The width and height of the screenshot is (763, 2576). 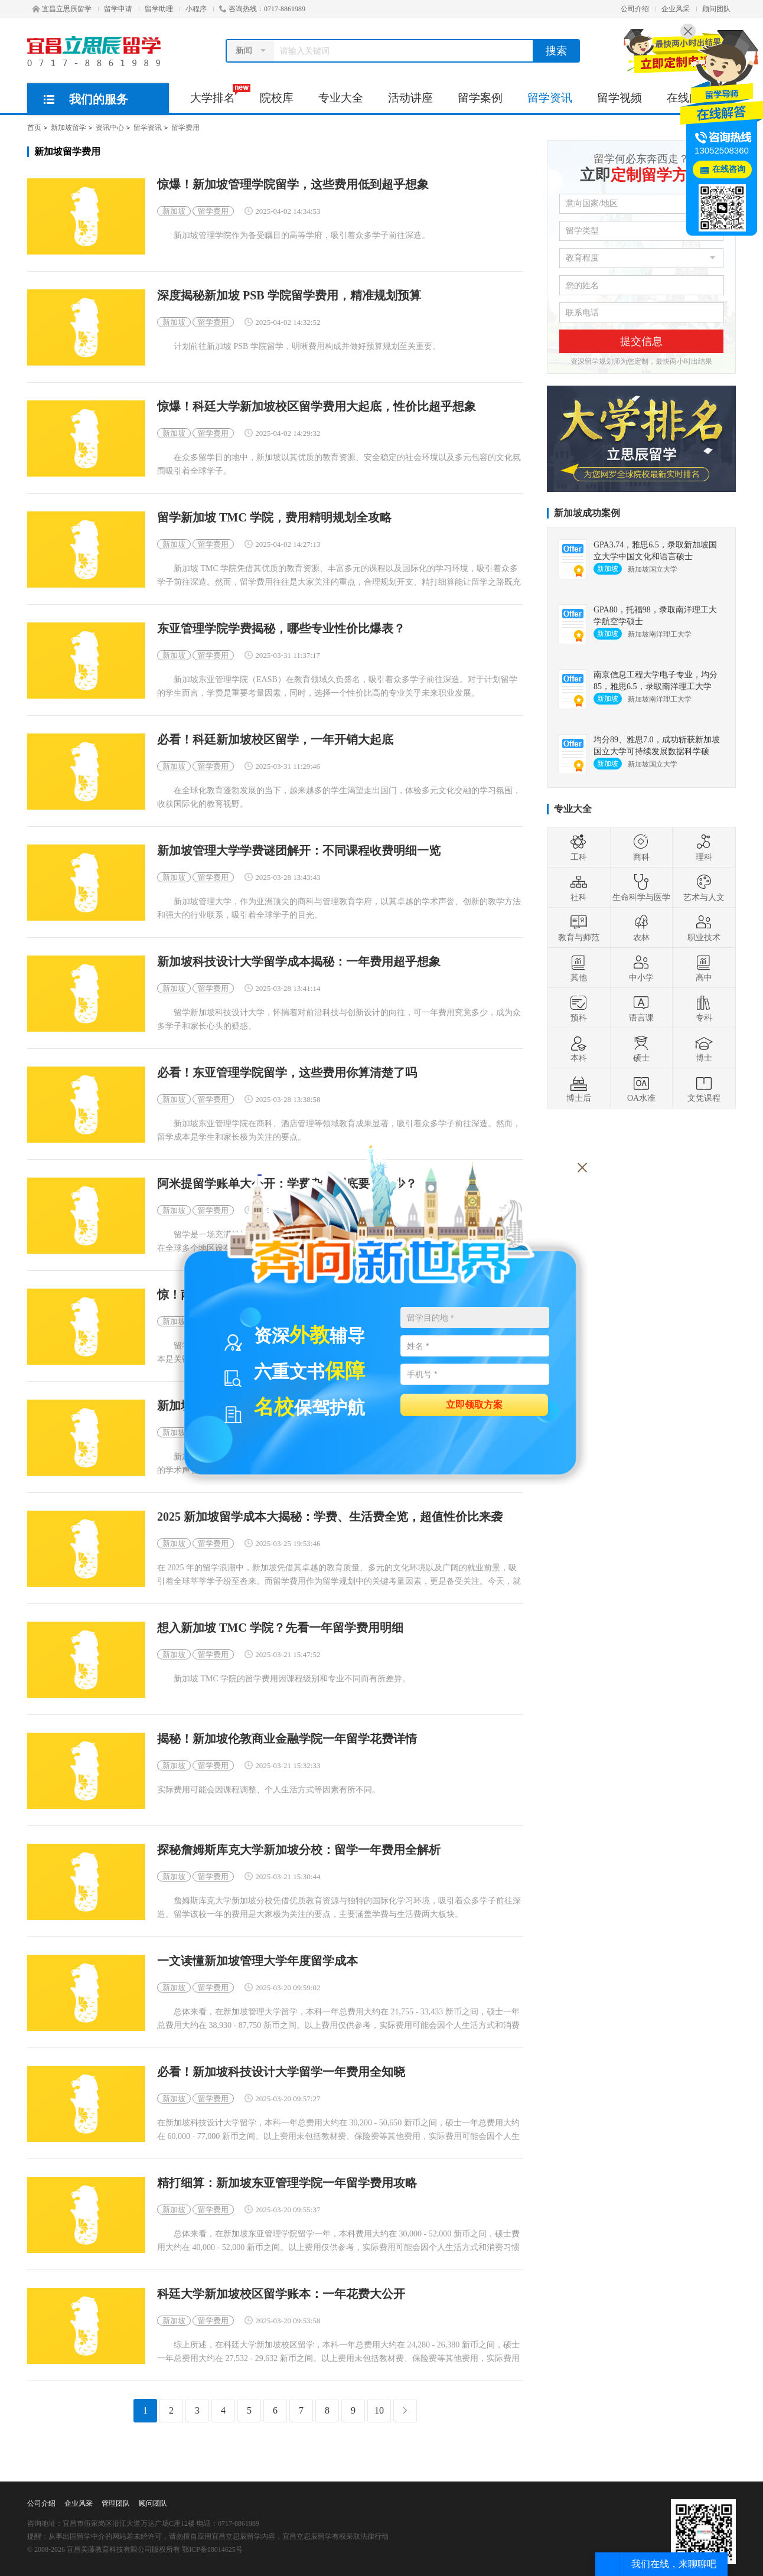 I want to click on 宜昌立思辰留学, so click(x=62, y=9).